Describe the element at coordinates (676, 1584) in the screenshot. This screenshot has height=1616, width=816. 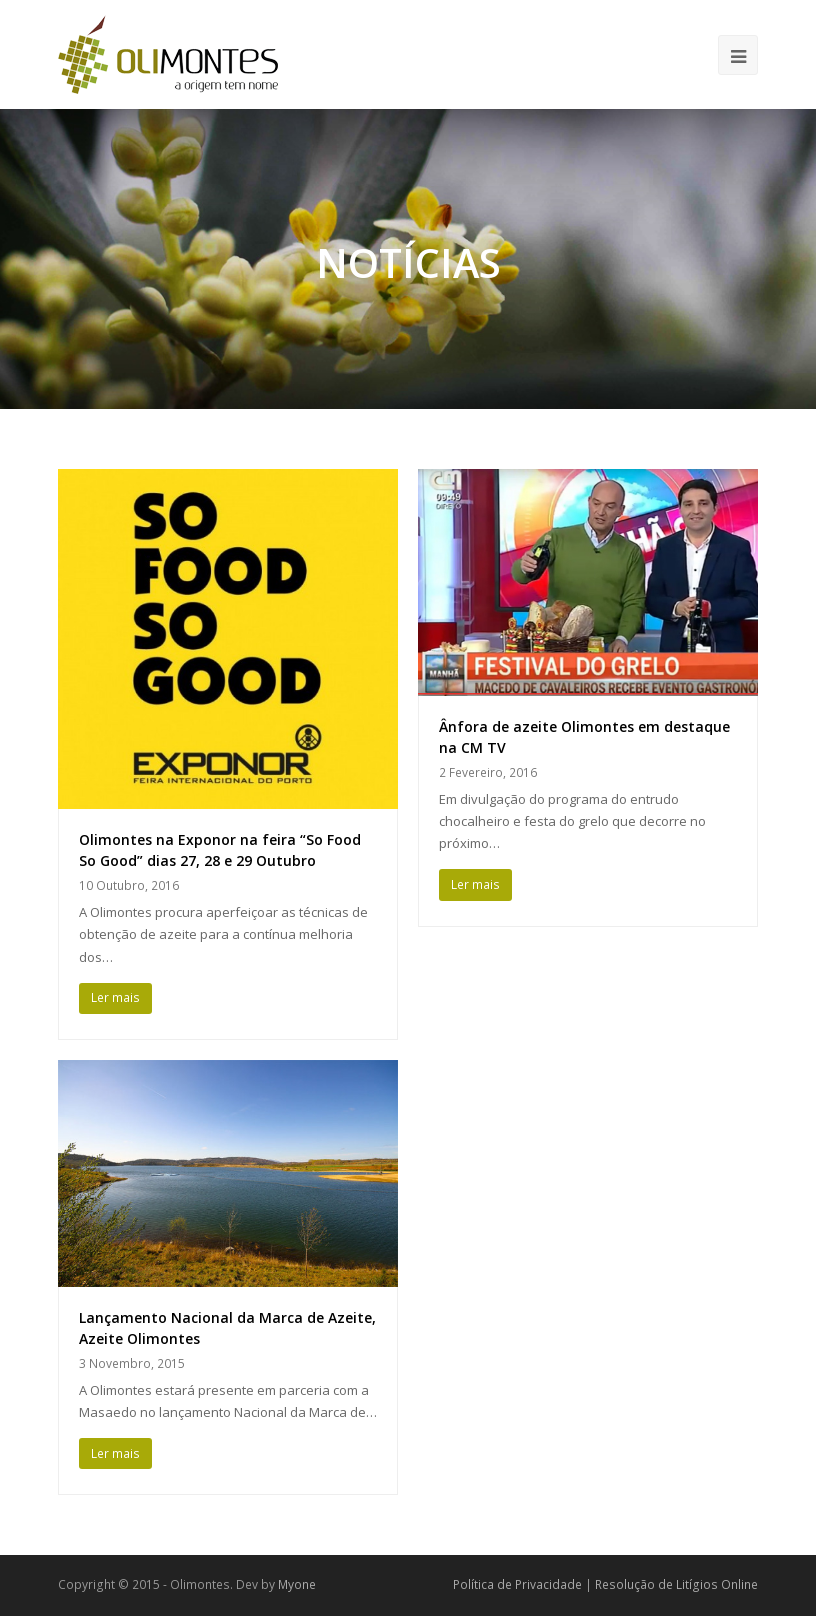
I see `Resolução de Litígios Online` at that location.